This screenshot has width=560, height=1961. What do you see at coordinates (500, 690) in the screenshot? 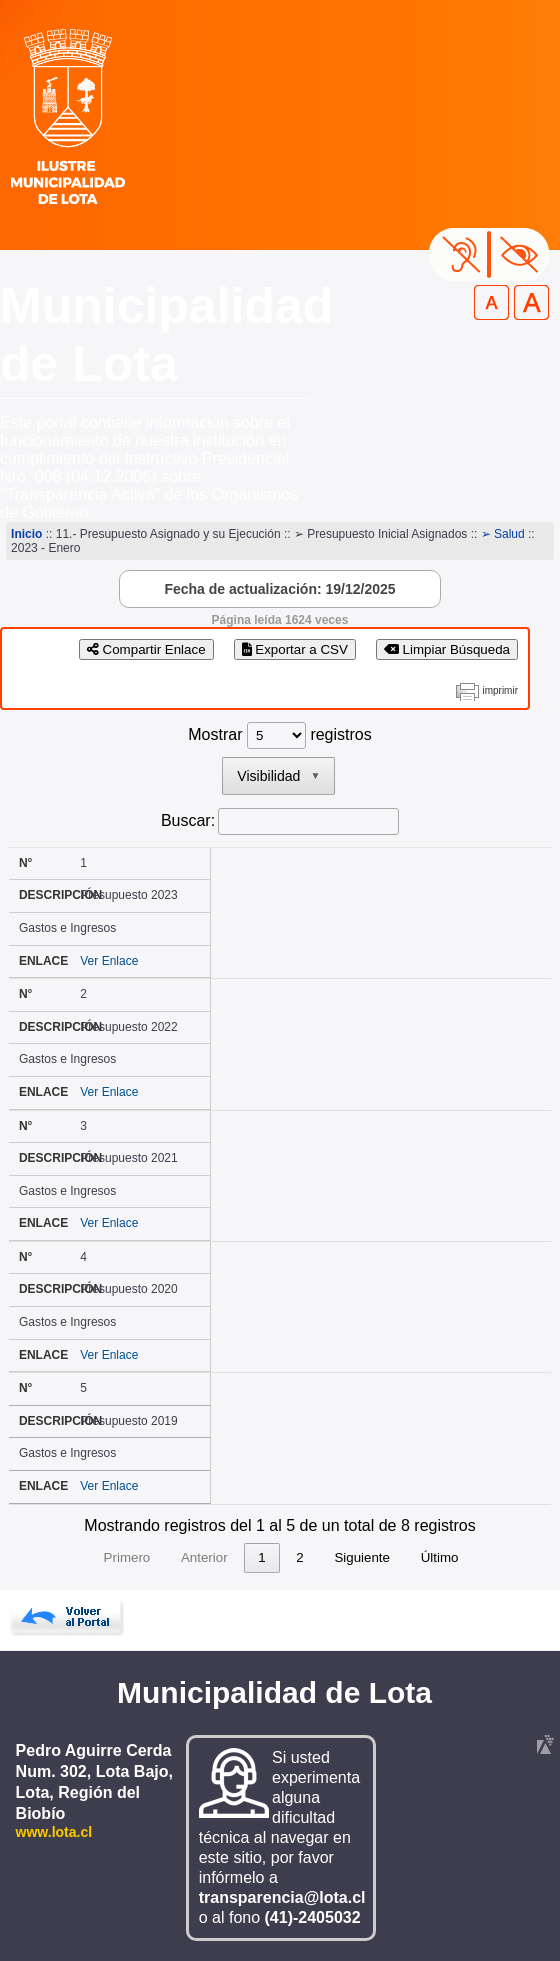
I see `imprimir` at bounding box center [500, 690].